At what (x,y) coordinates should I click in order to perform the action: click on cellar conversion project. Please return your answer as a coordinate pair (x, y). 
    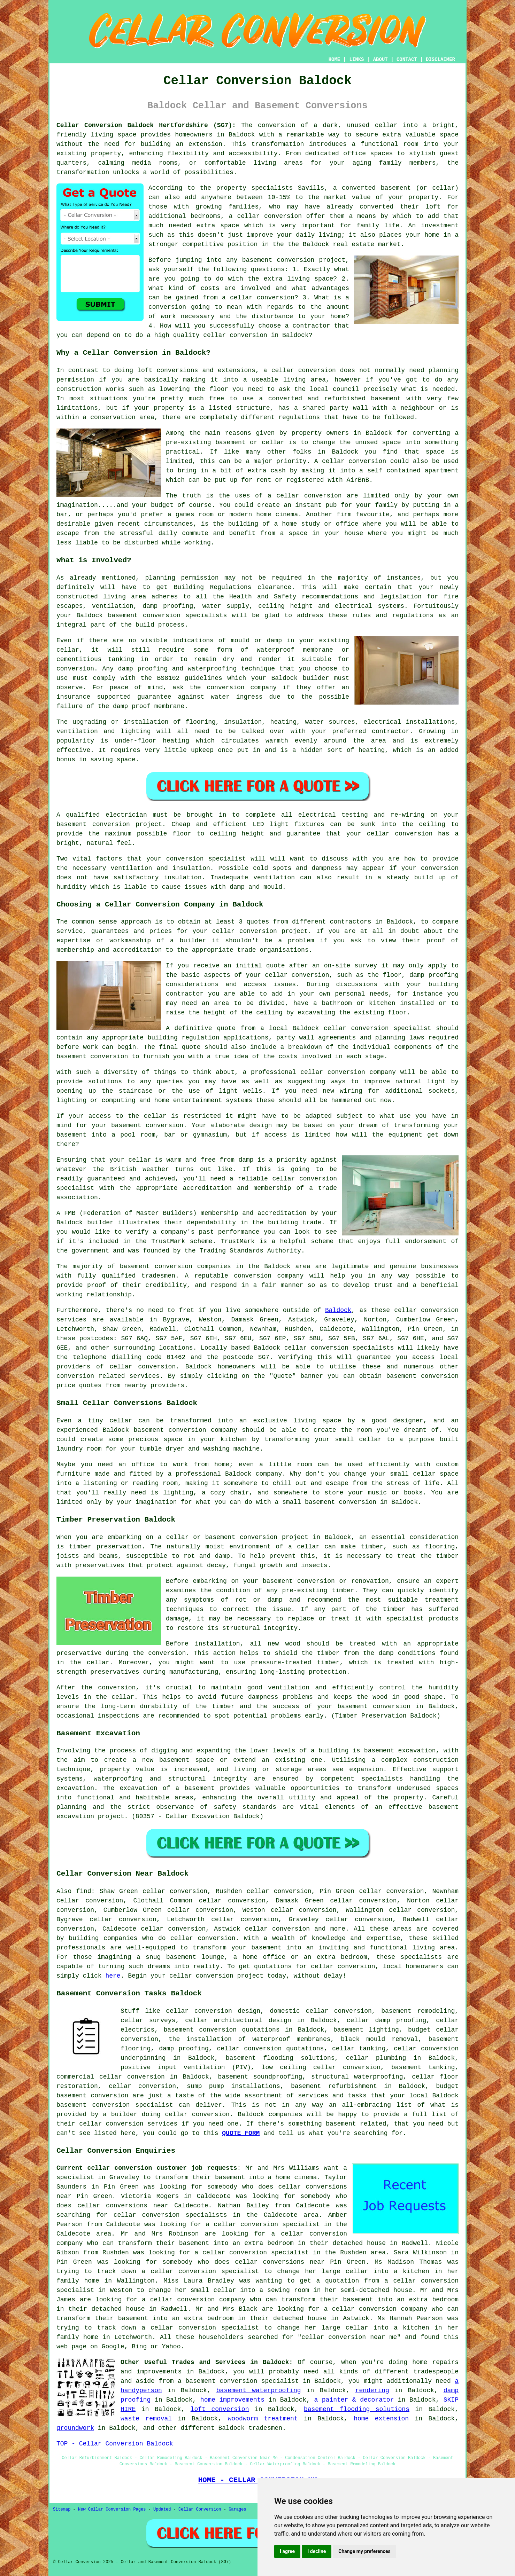
    Looking at the image, I should click on (216, 1975).